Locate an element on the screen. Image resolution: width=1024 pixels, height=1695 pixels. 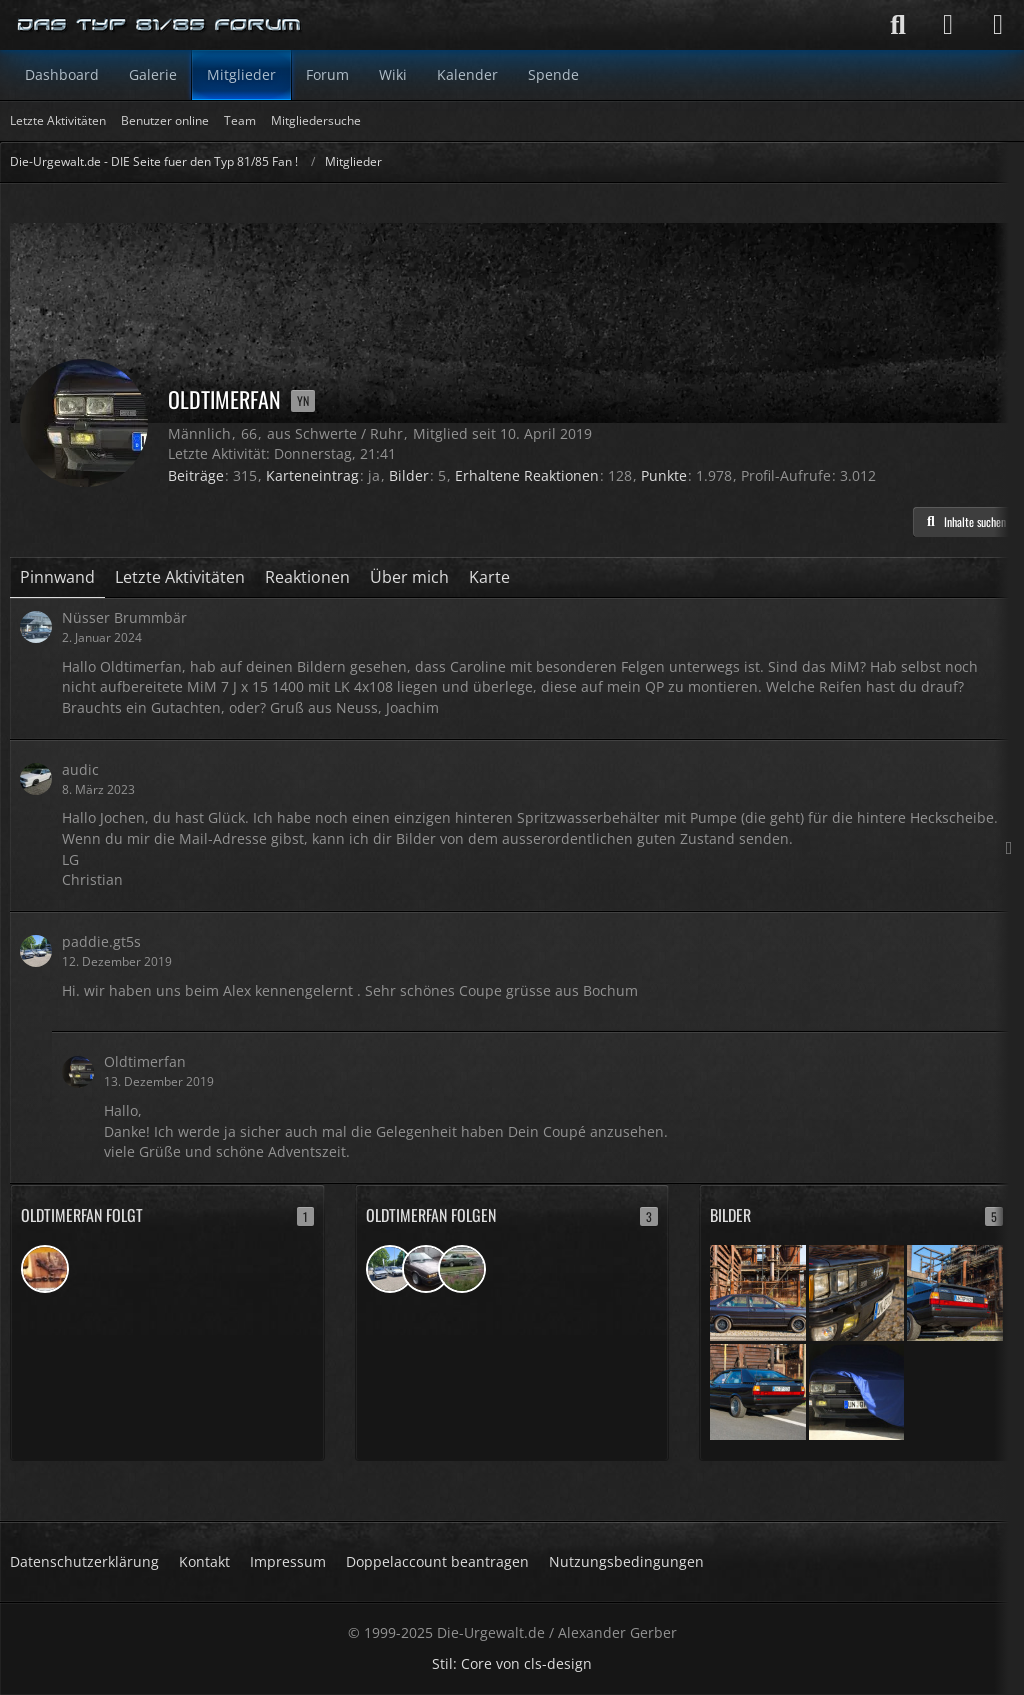
Karteneintrag [Karteneintrag von Oldtimerfan anzeigen] is located at coordinates (312, 475).